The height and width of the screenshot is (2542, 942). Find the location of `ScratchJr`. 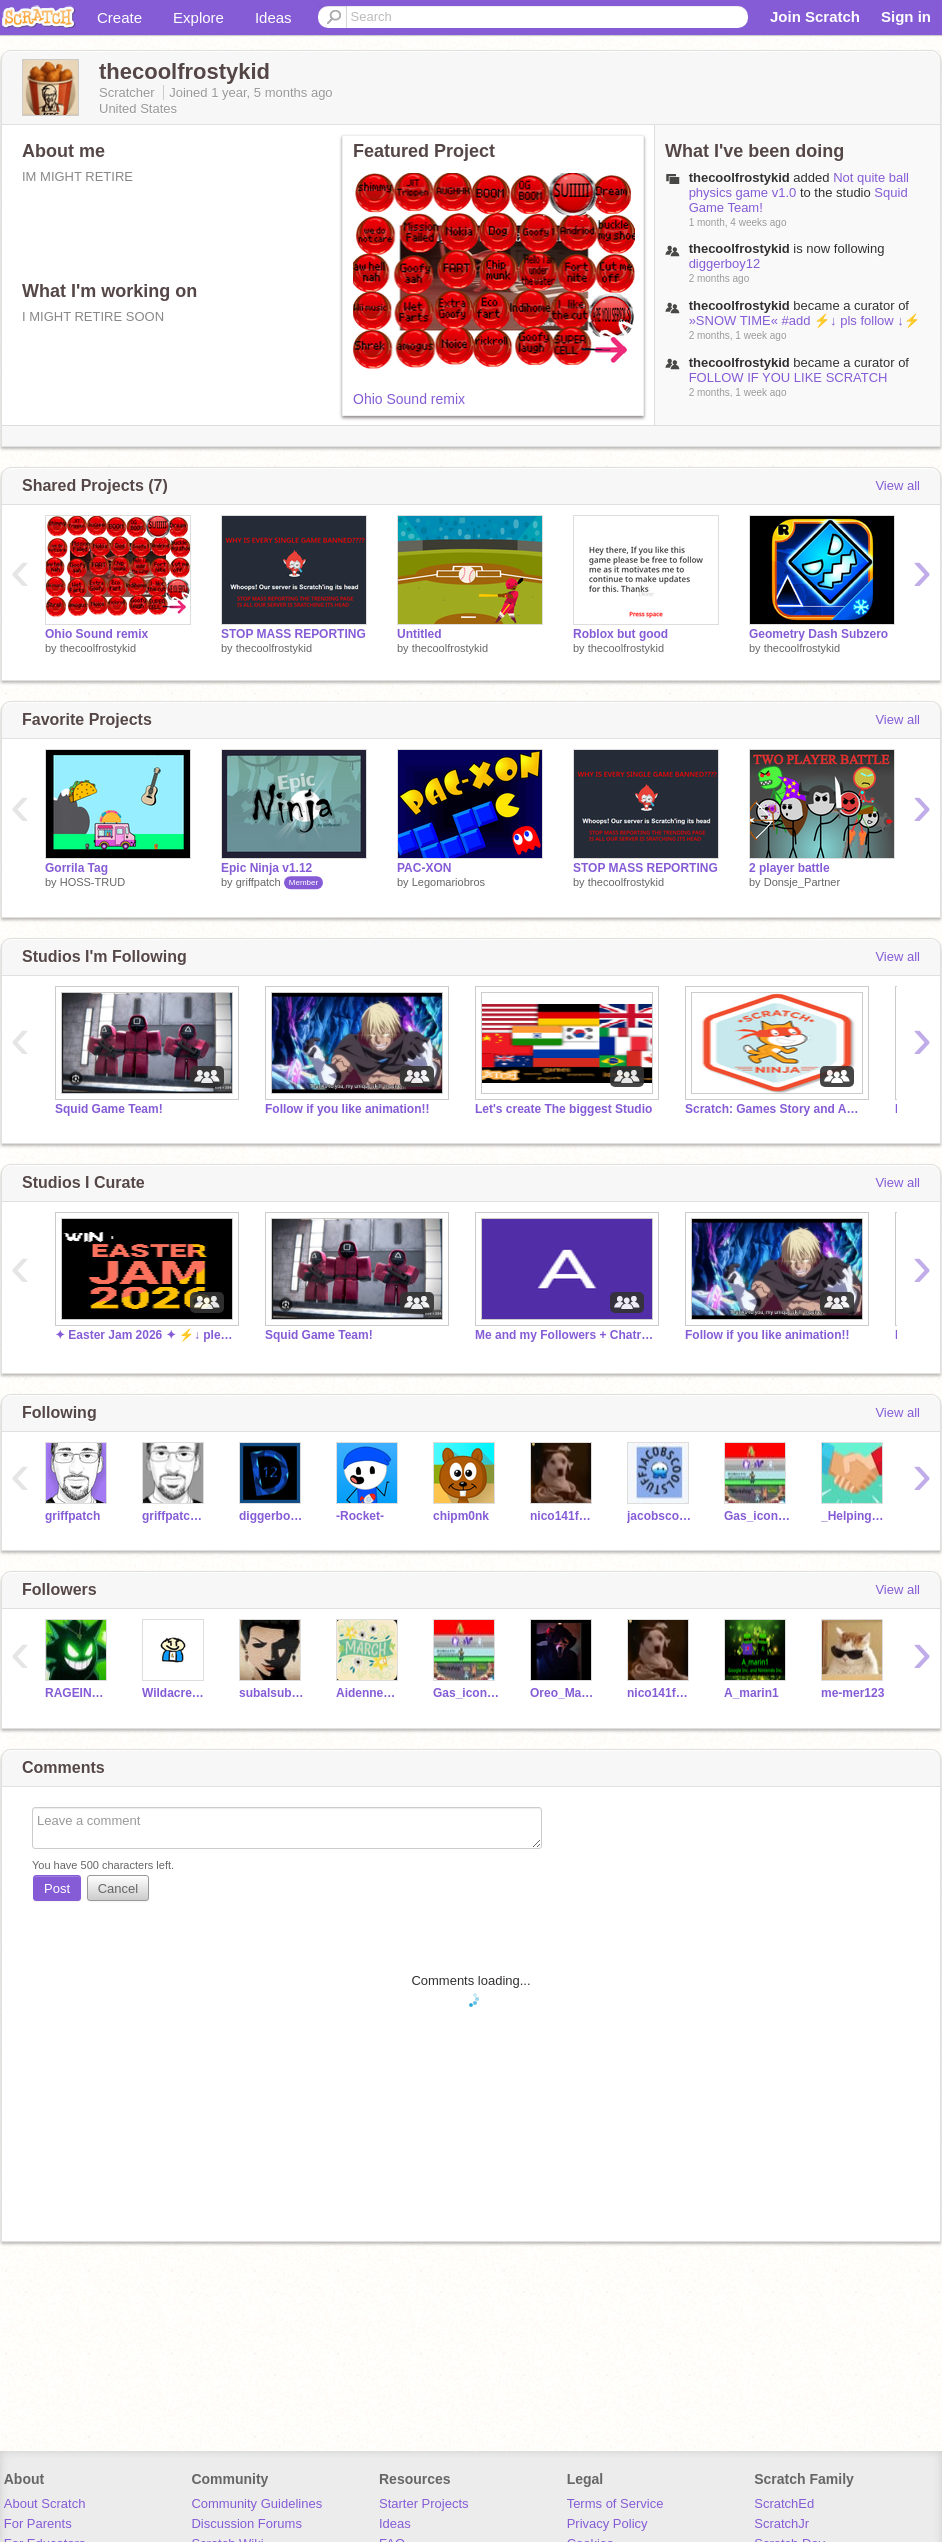

ScratchJr is located at coordinates (781, 2523).